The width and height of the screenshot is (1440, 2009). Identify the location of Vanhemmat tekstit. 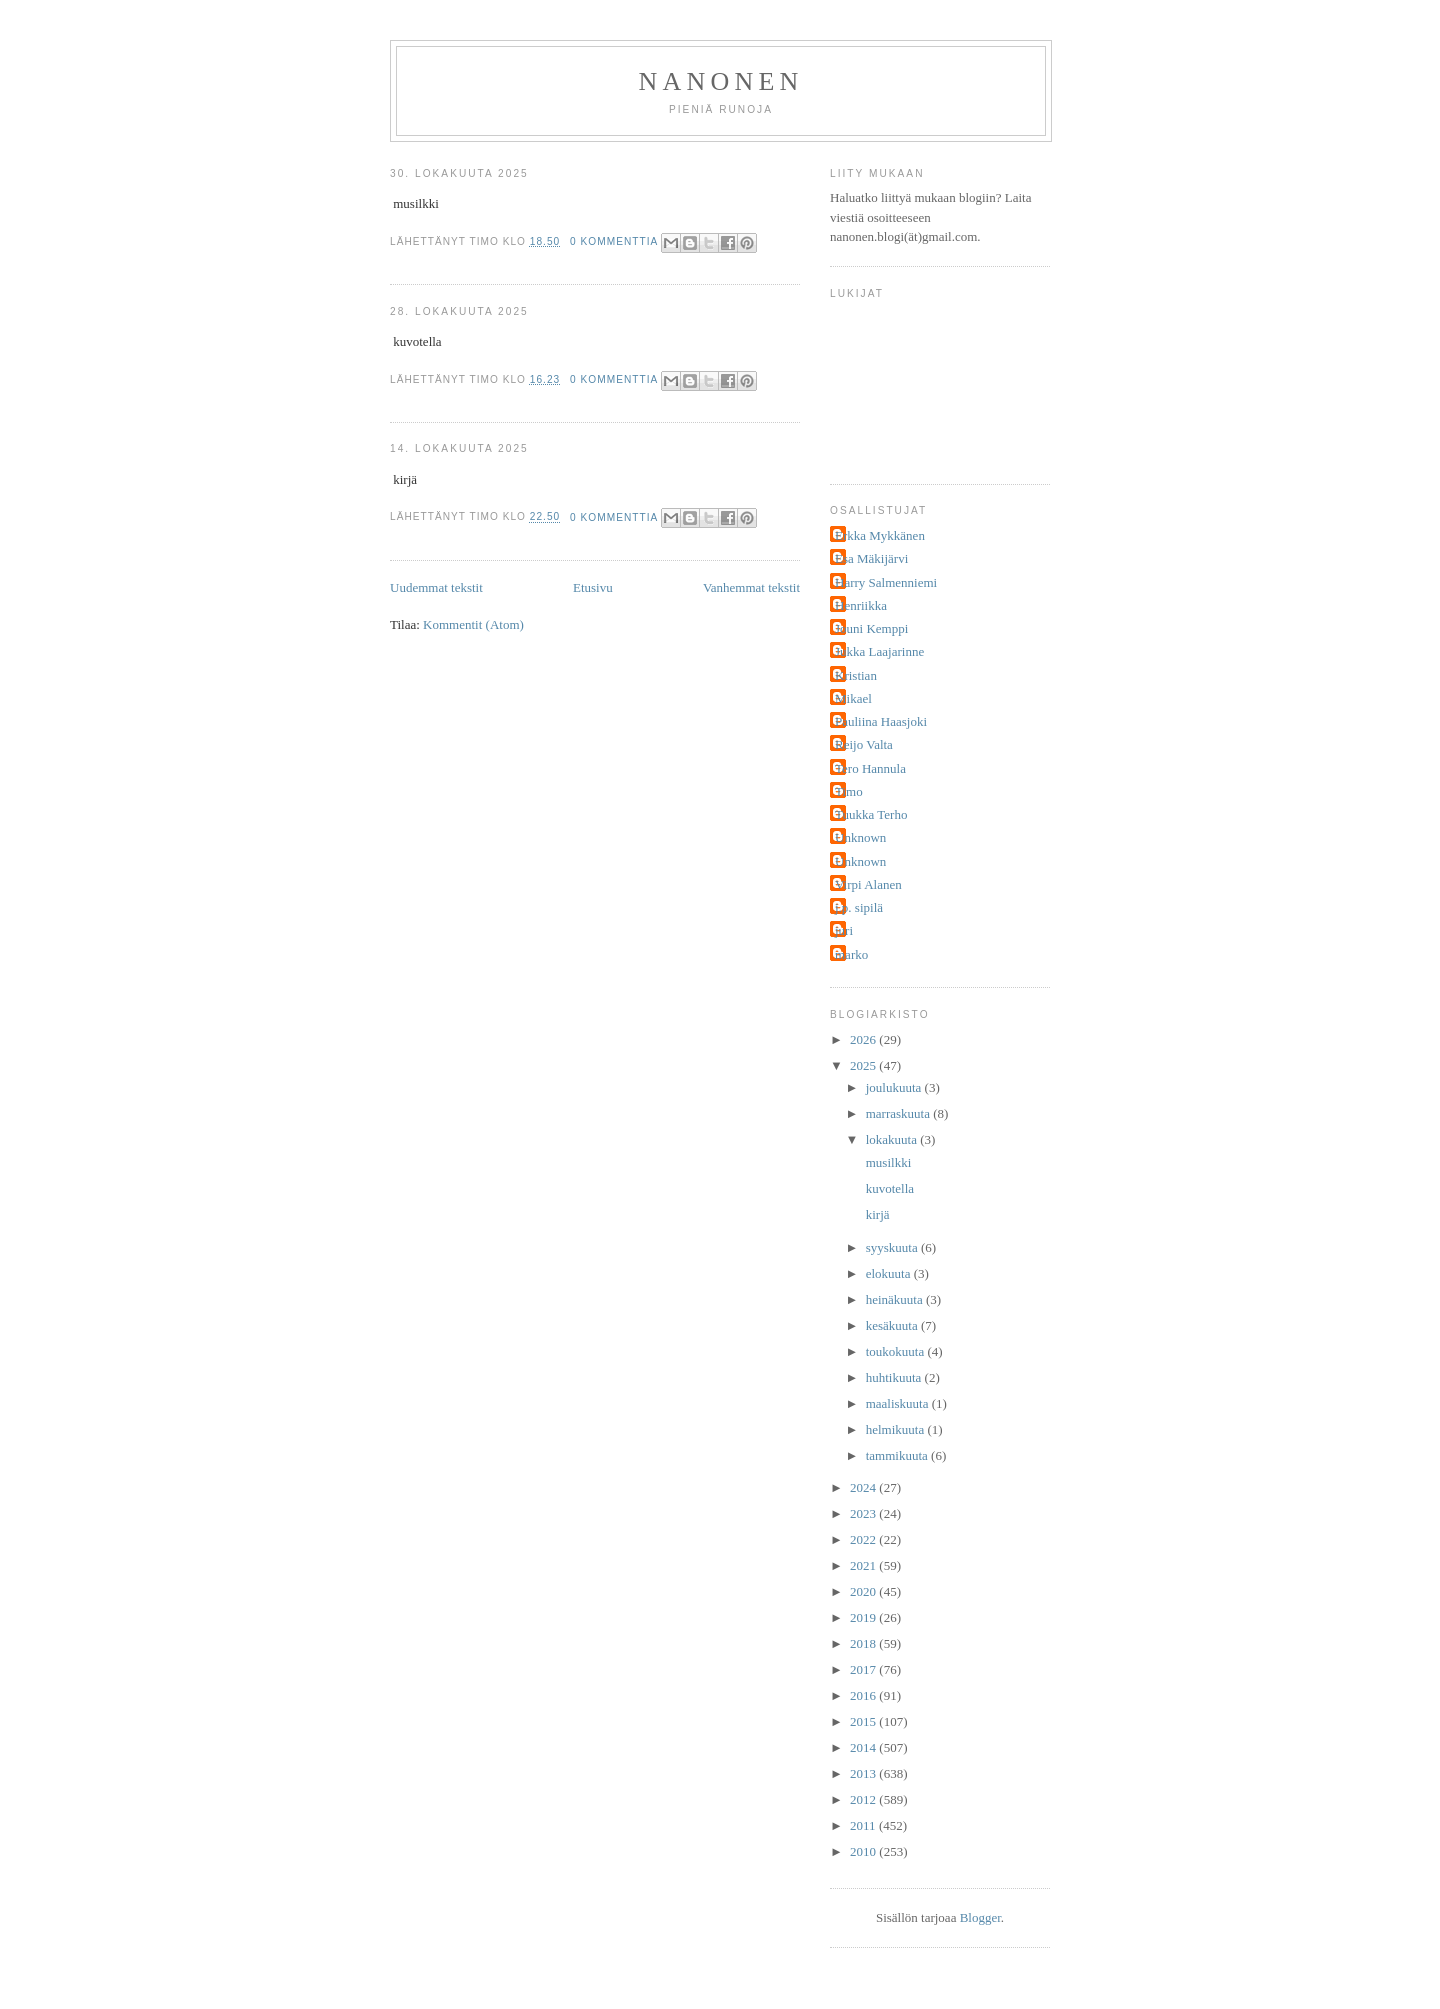
(751, 587).